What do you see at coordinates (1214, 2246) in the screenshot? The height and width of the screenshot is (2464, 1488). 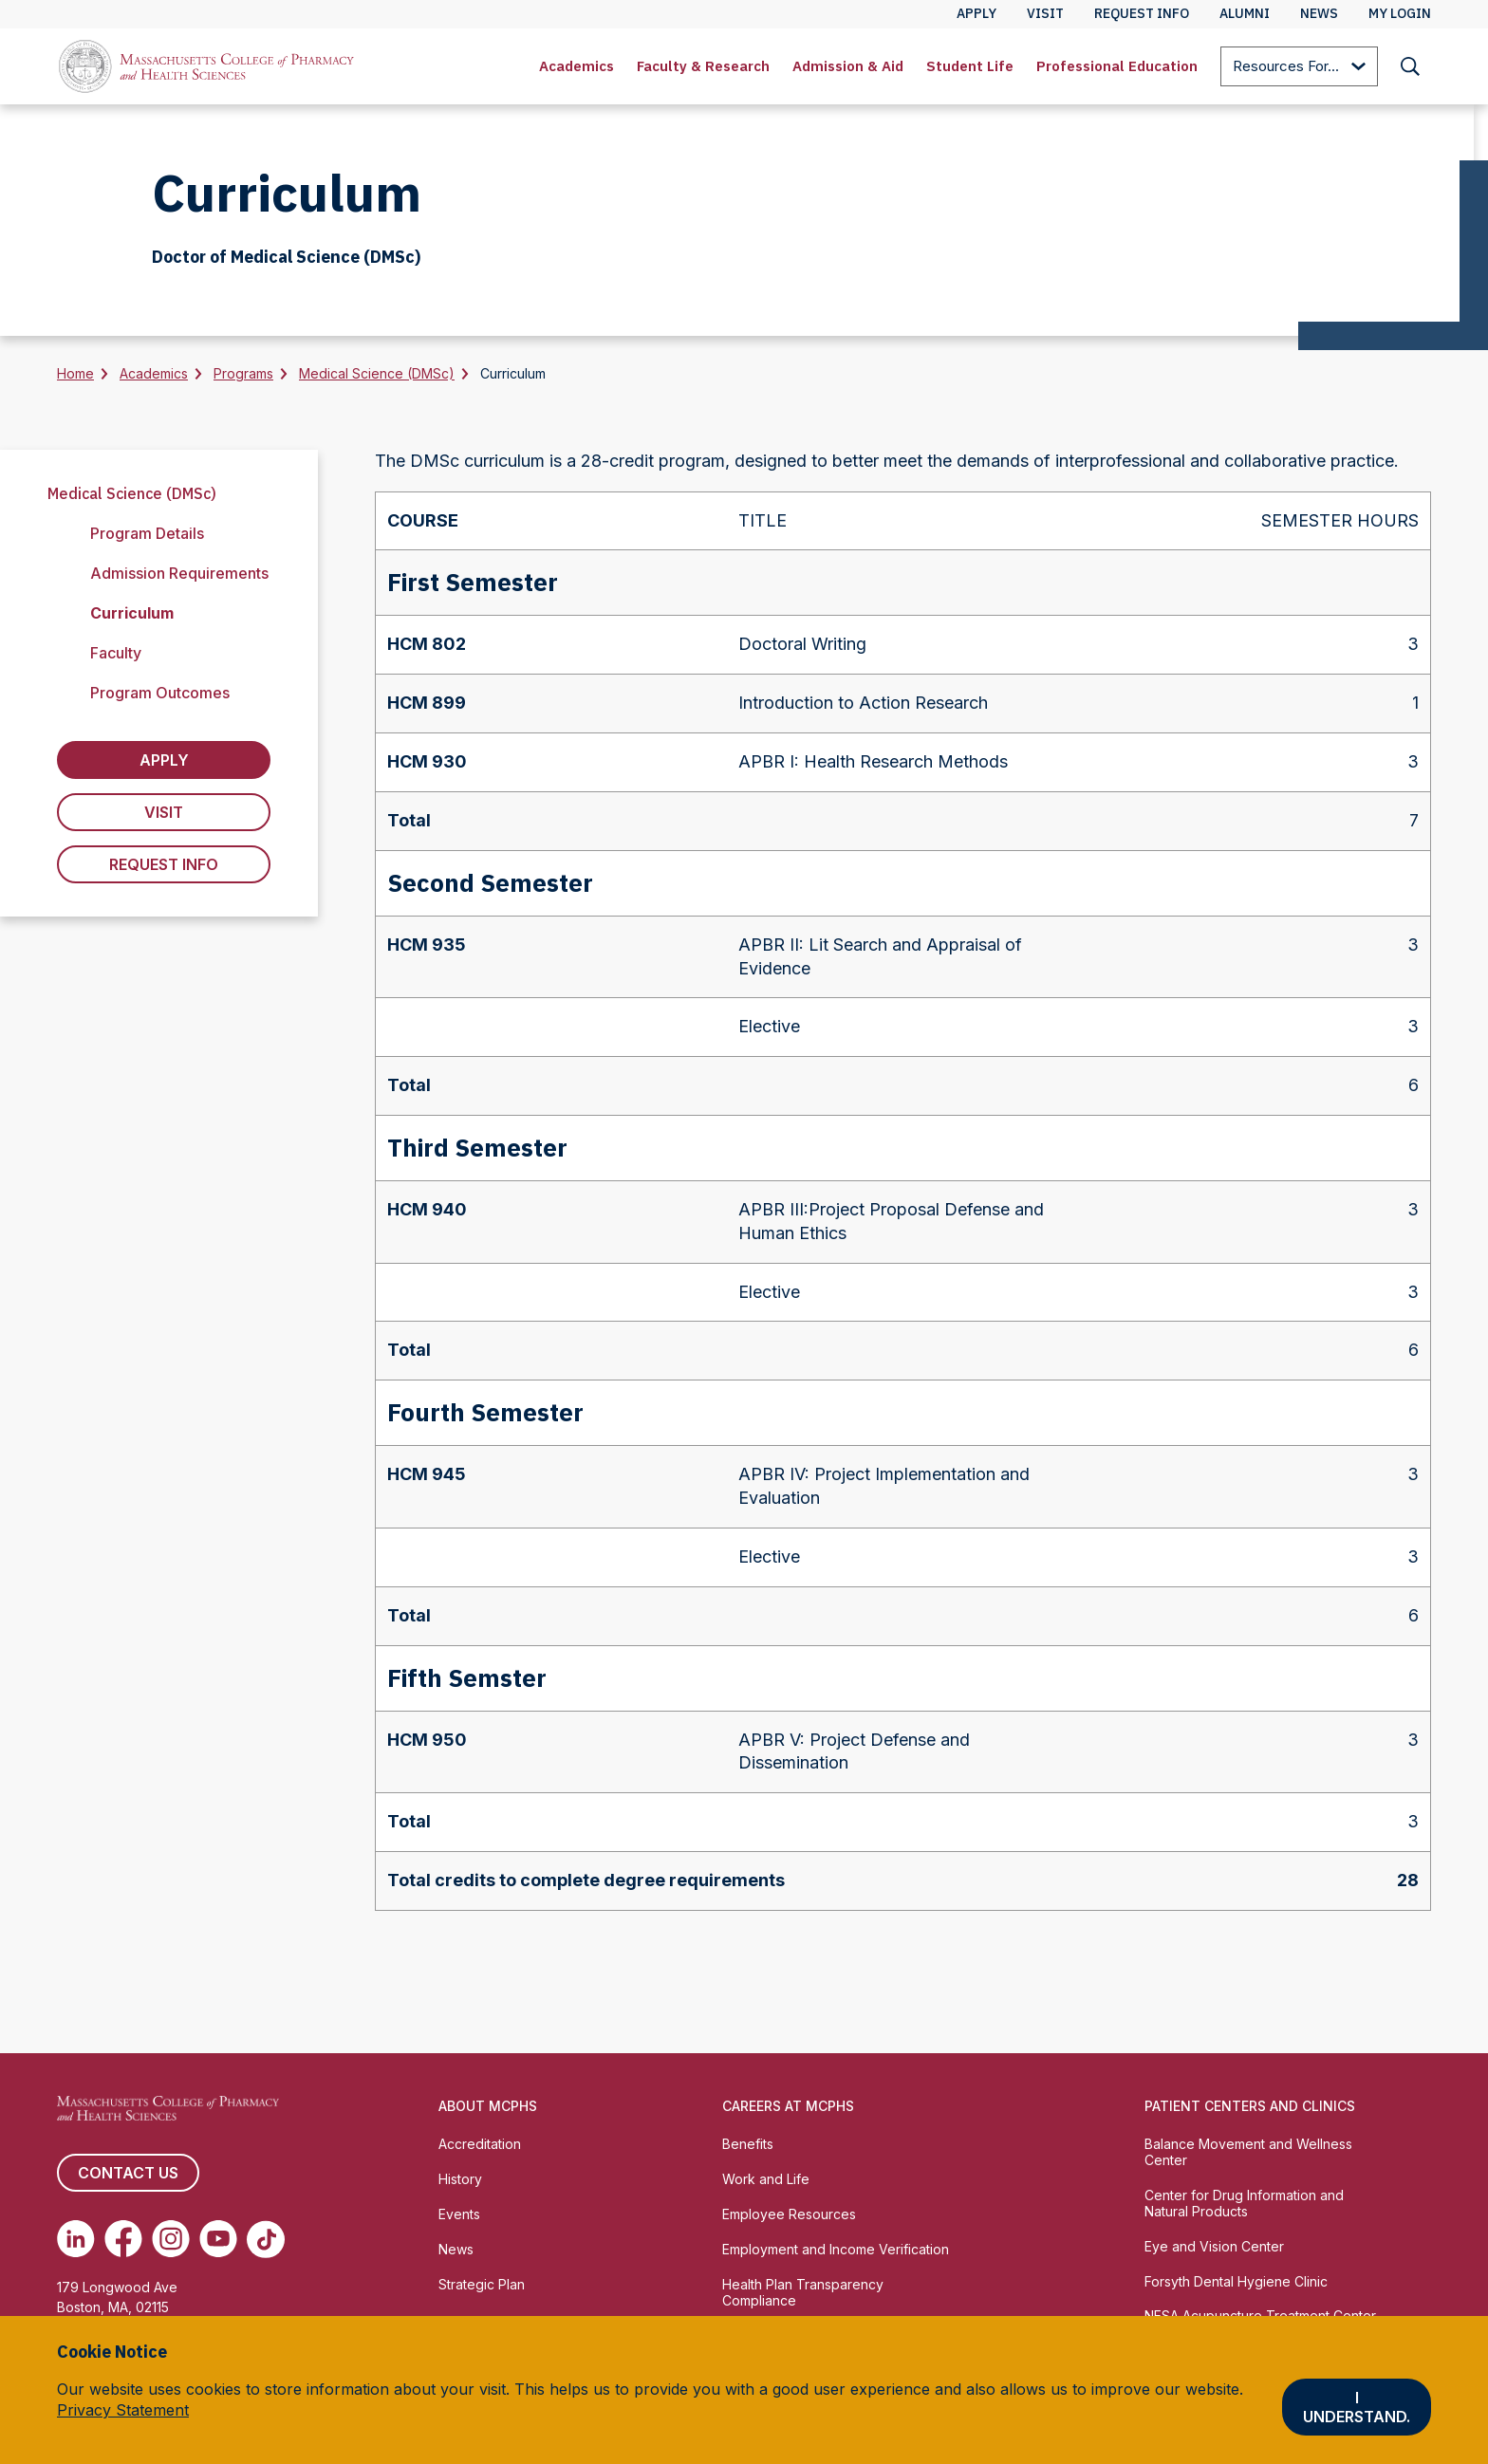 I see `Eye and Vision Center` at bounding box center [1214, 2246].